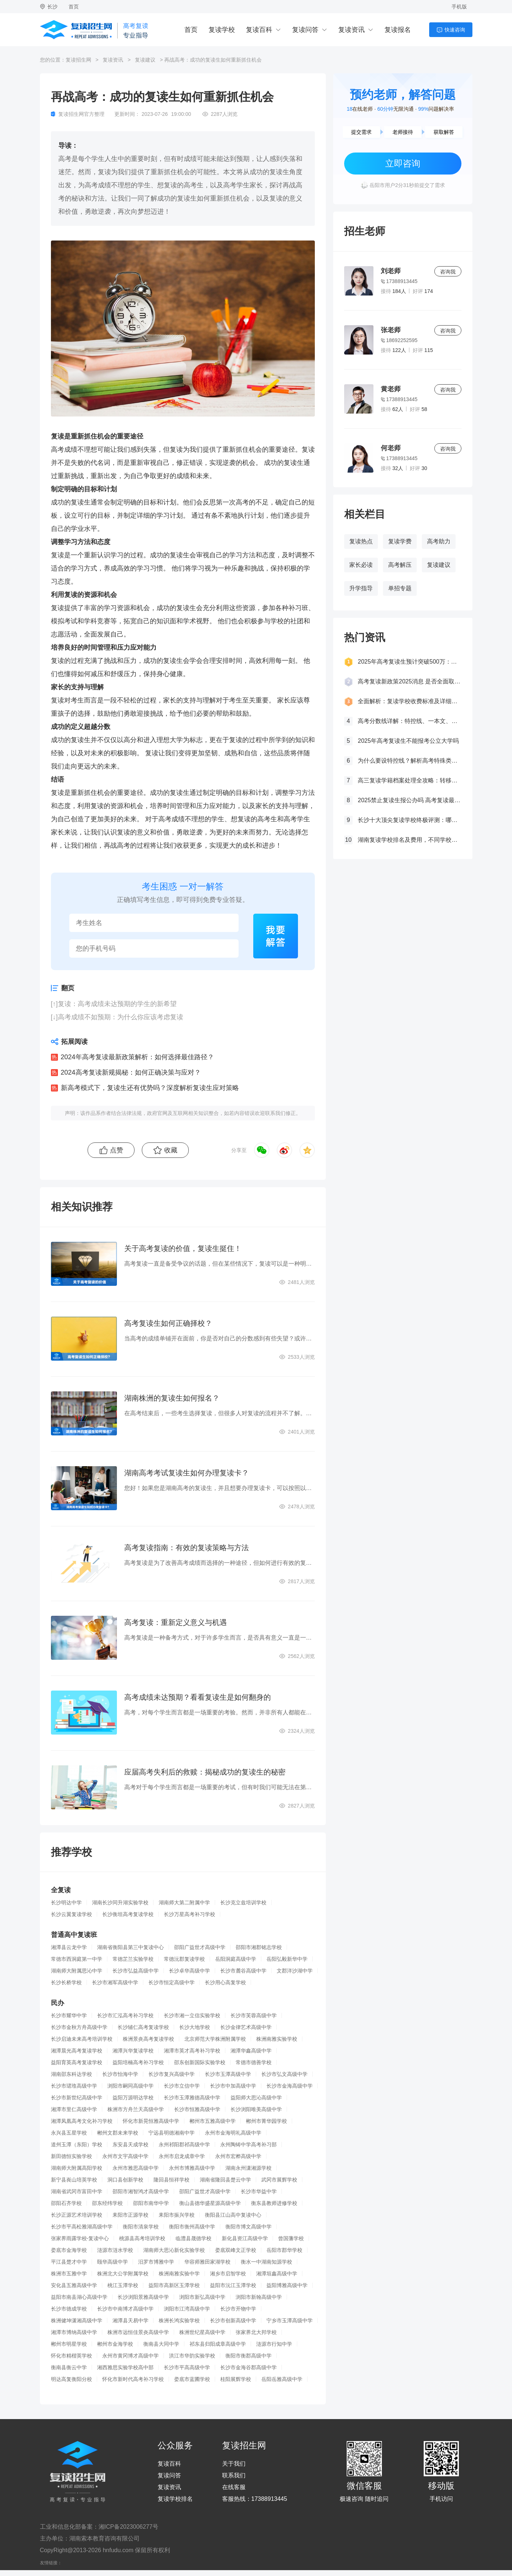  I want to click on 邵东经纬学校, so click(107, 2203).